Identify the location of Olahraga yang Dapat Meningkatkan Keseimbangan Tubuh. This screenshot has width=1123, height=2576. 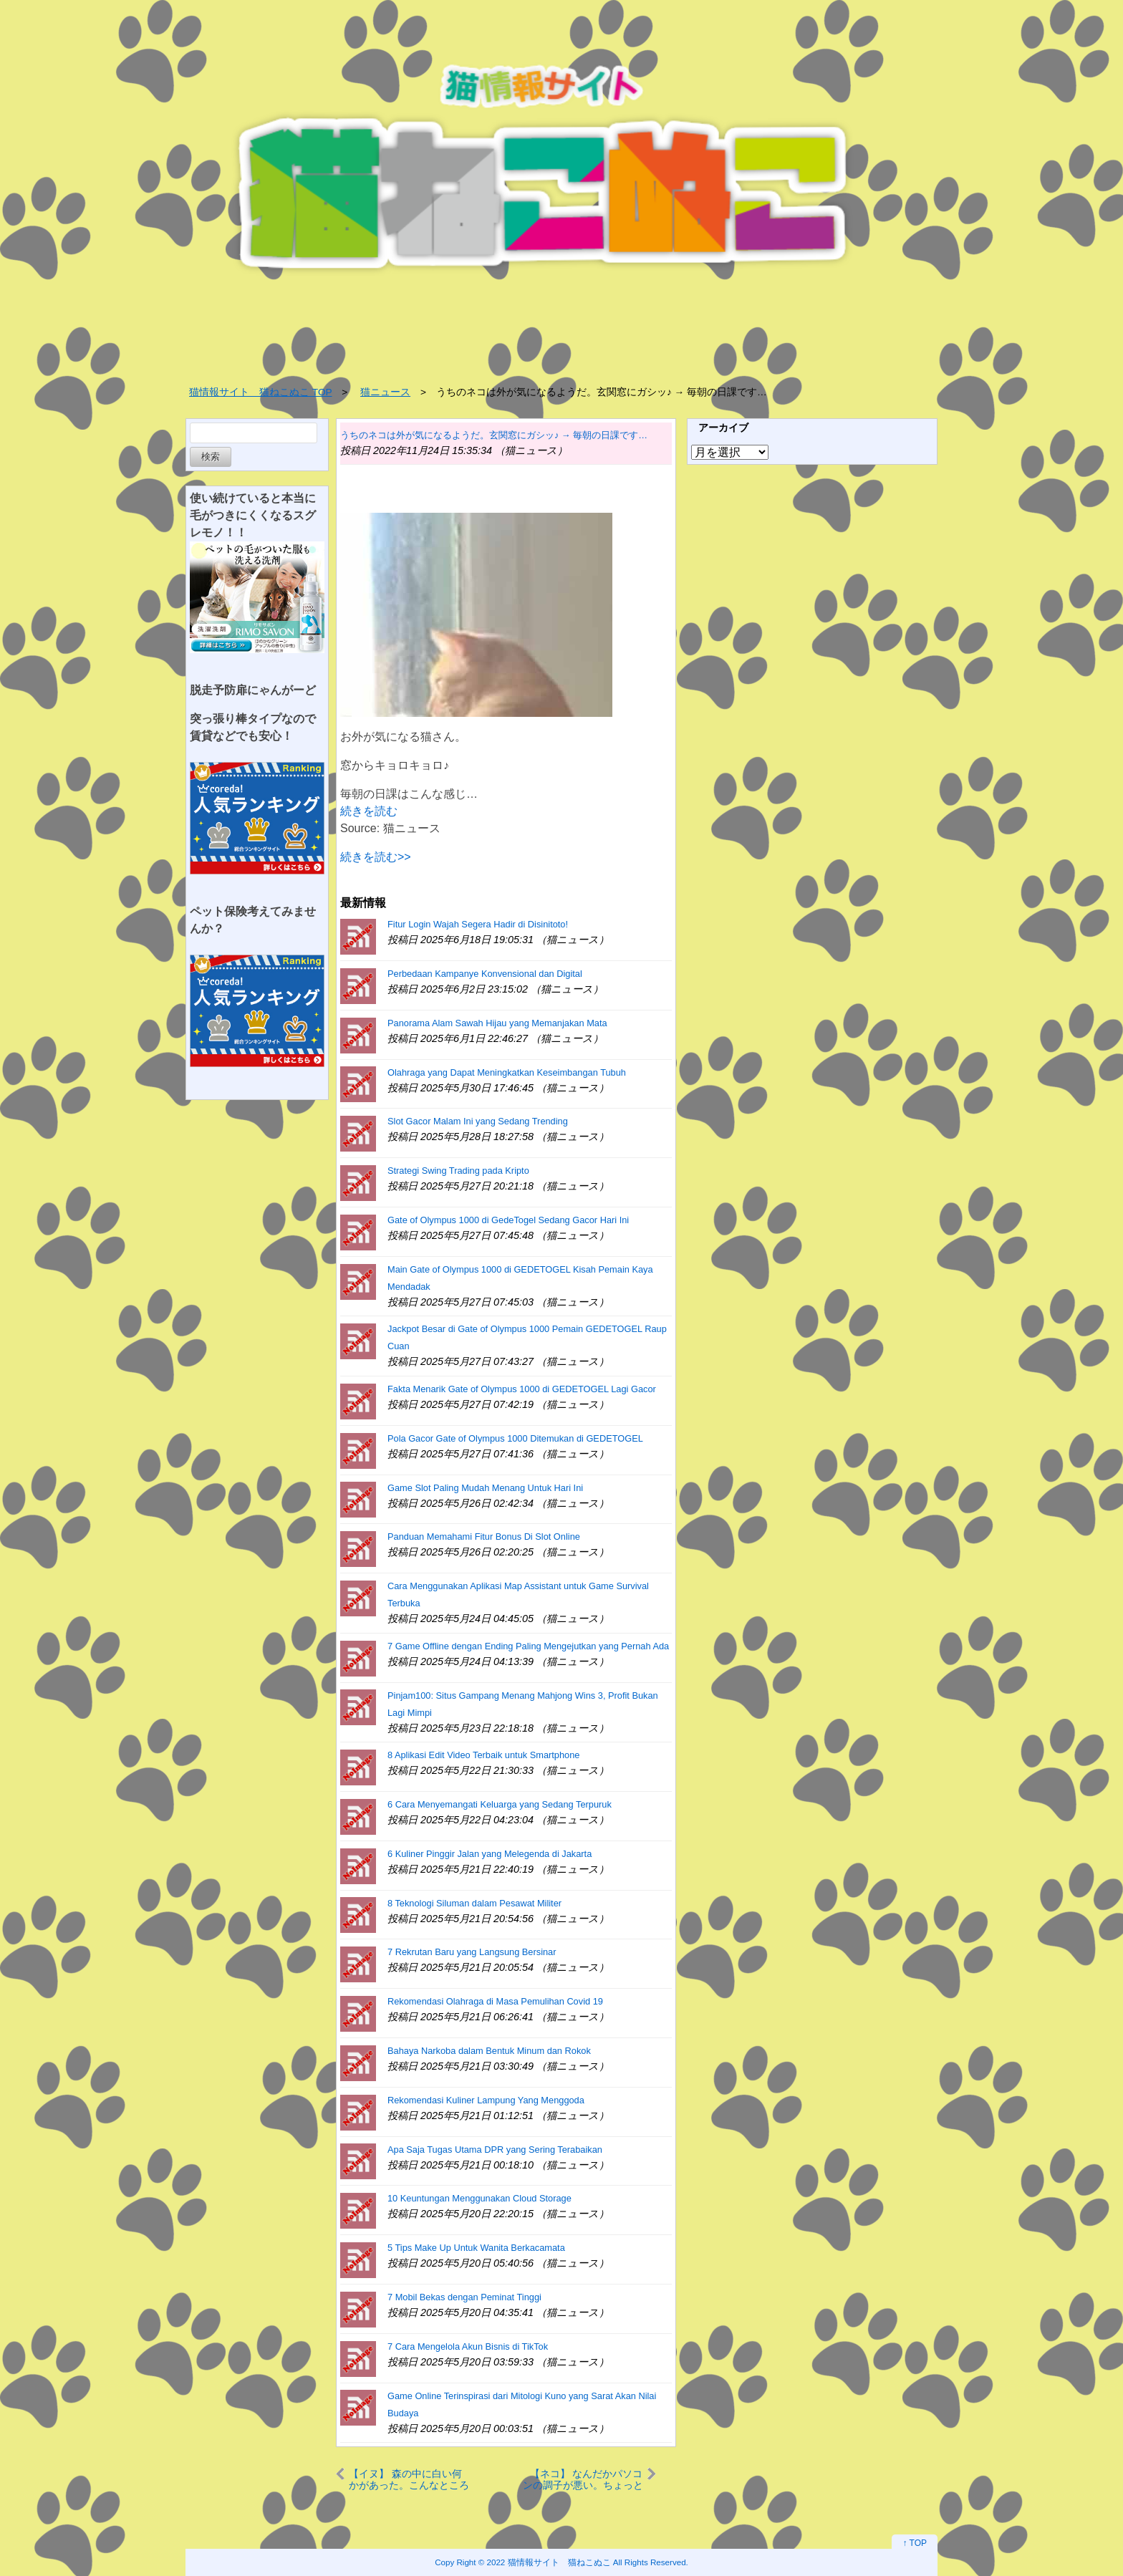
(506, 1072).